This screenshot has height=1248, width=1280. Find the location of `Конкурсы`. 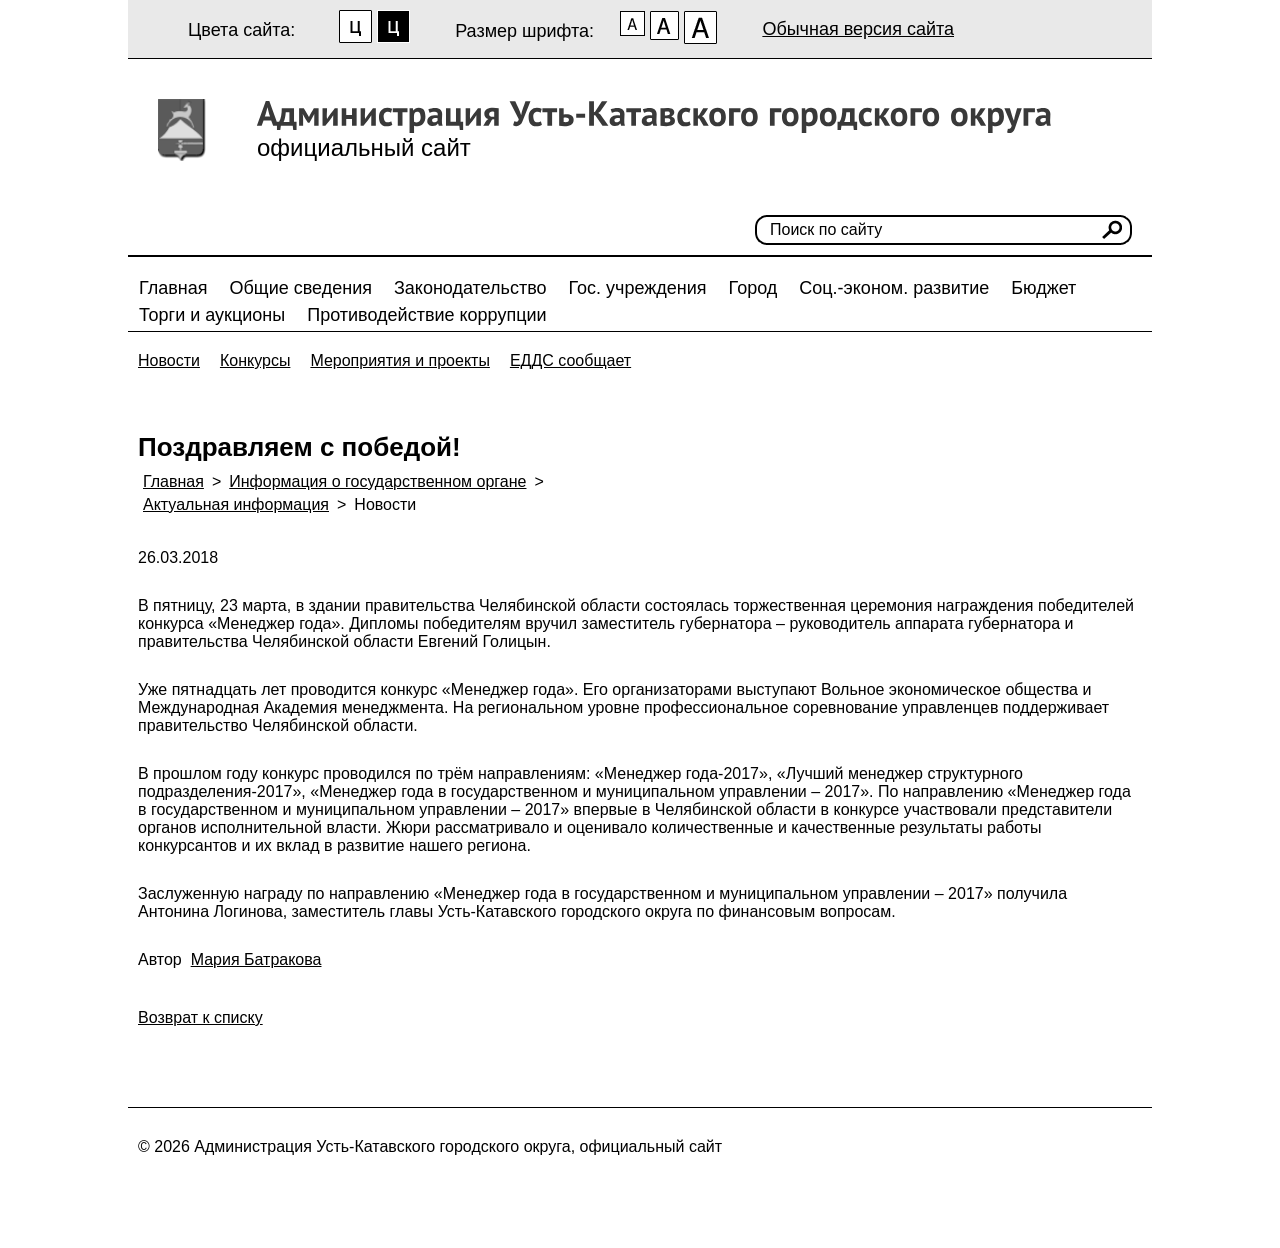

Конкурсы is located at coordinates (255, 360).